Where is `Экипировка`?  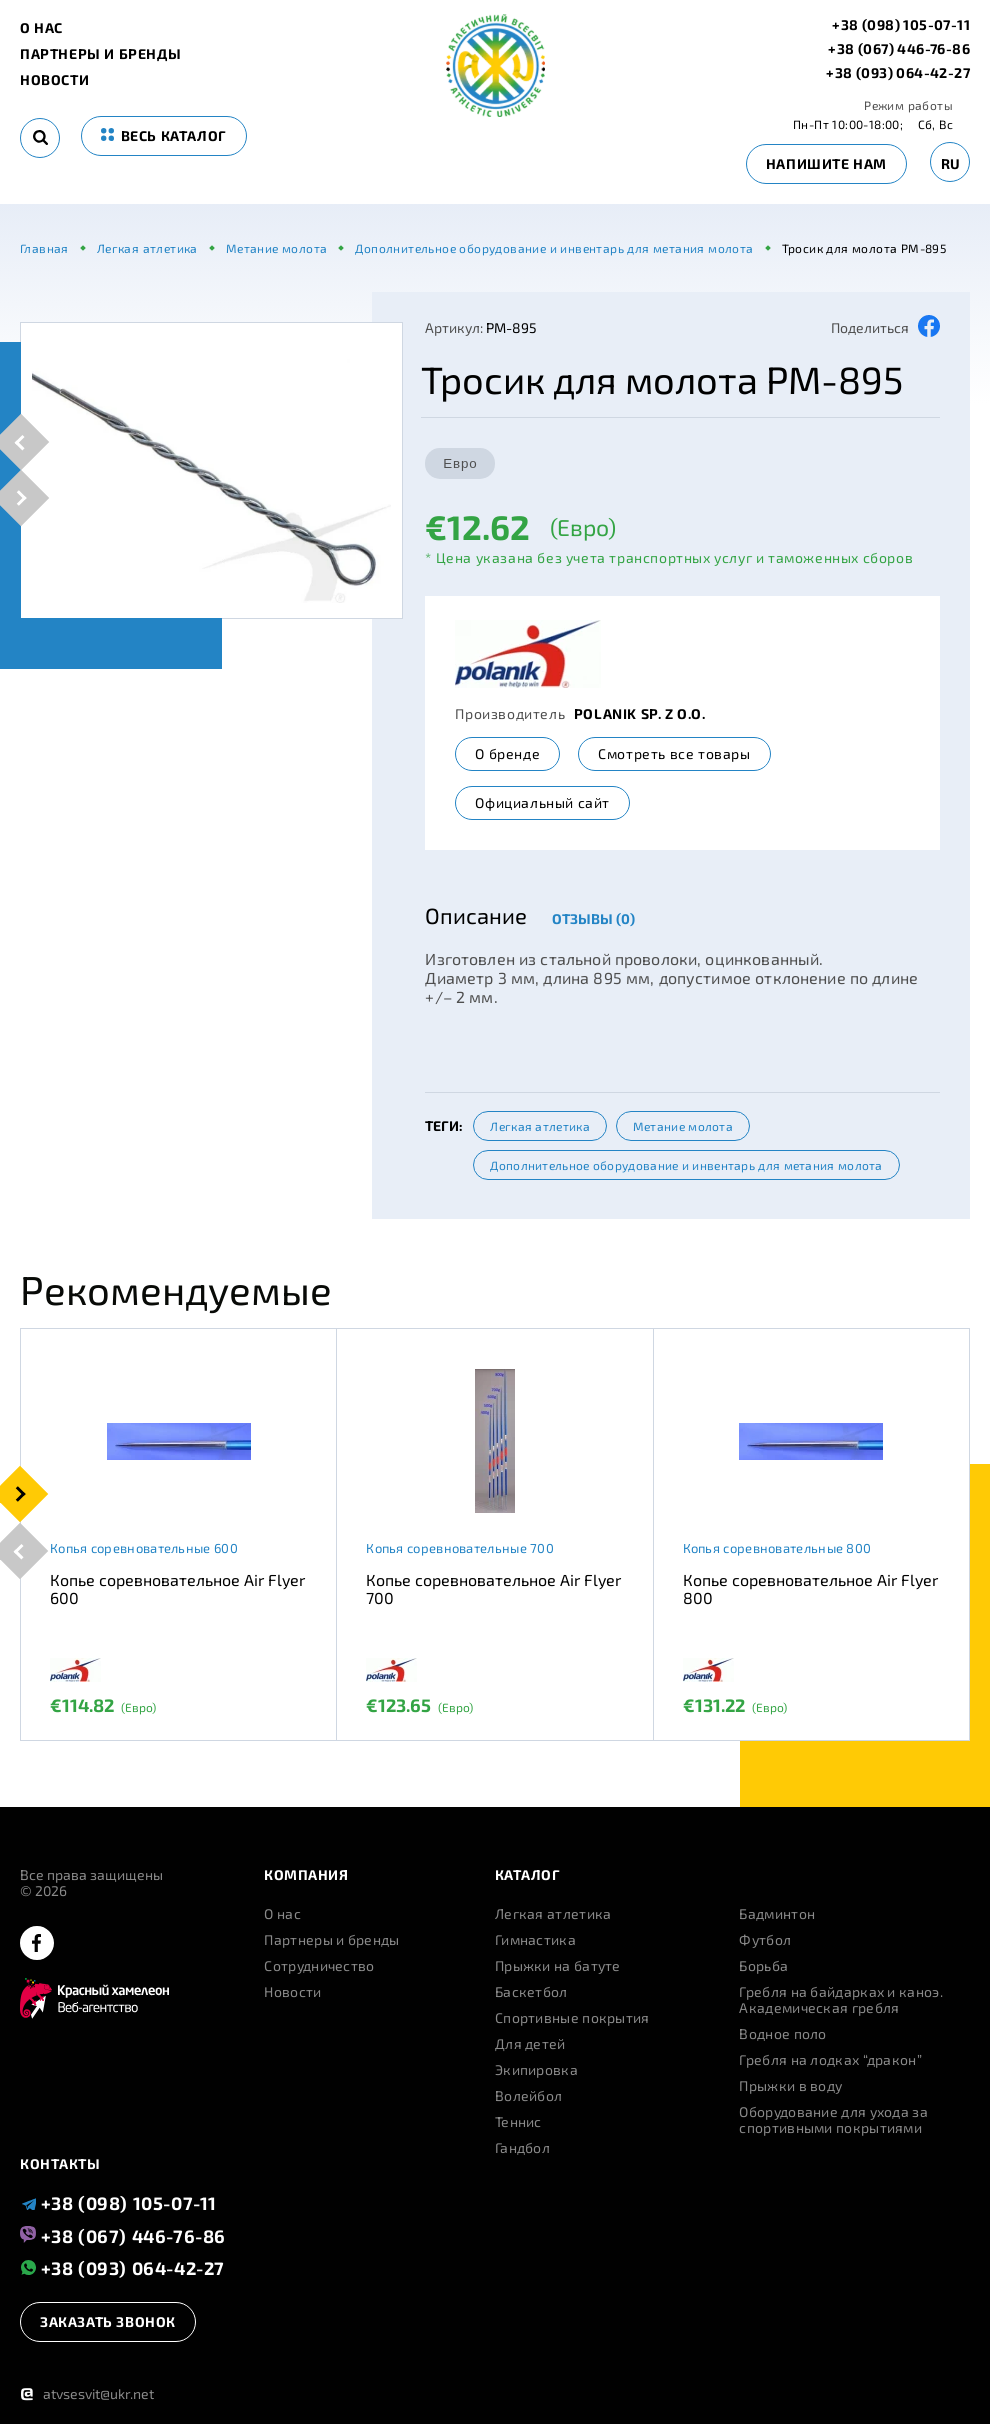 Экипировка is located at coordinates (536, 2070).